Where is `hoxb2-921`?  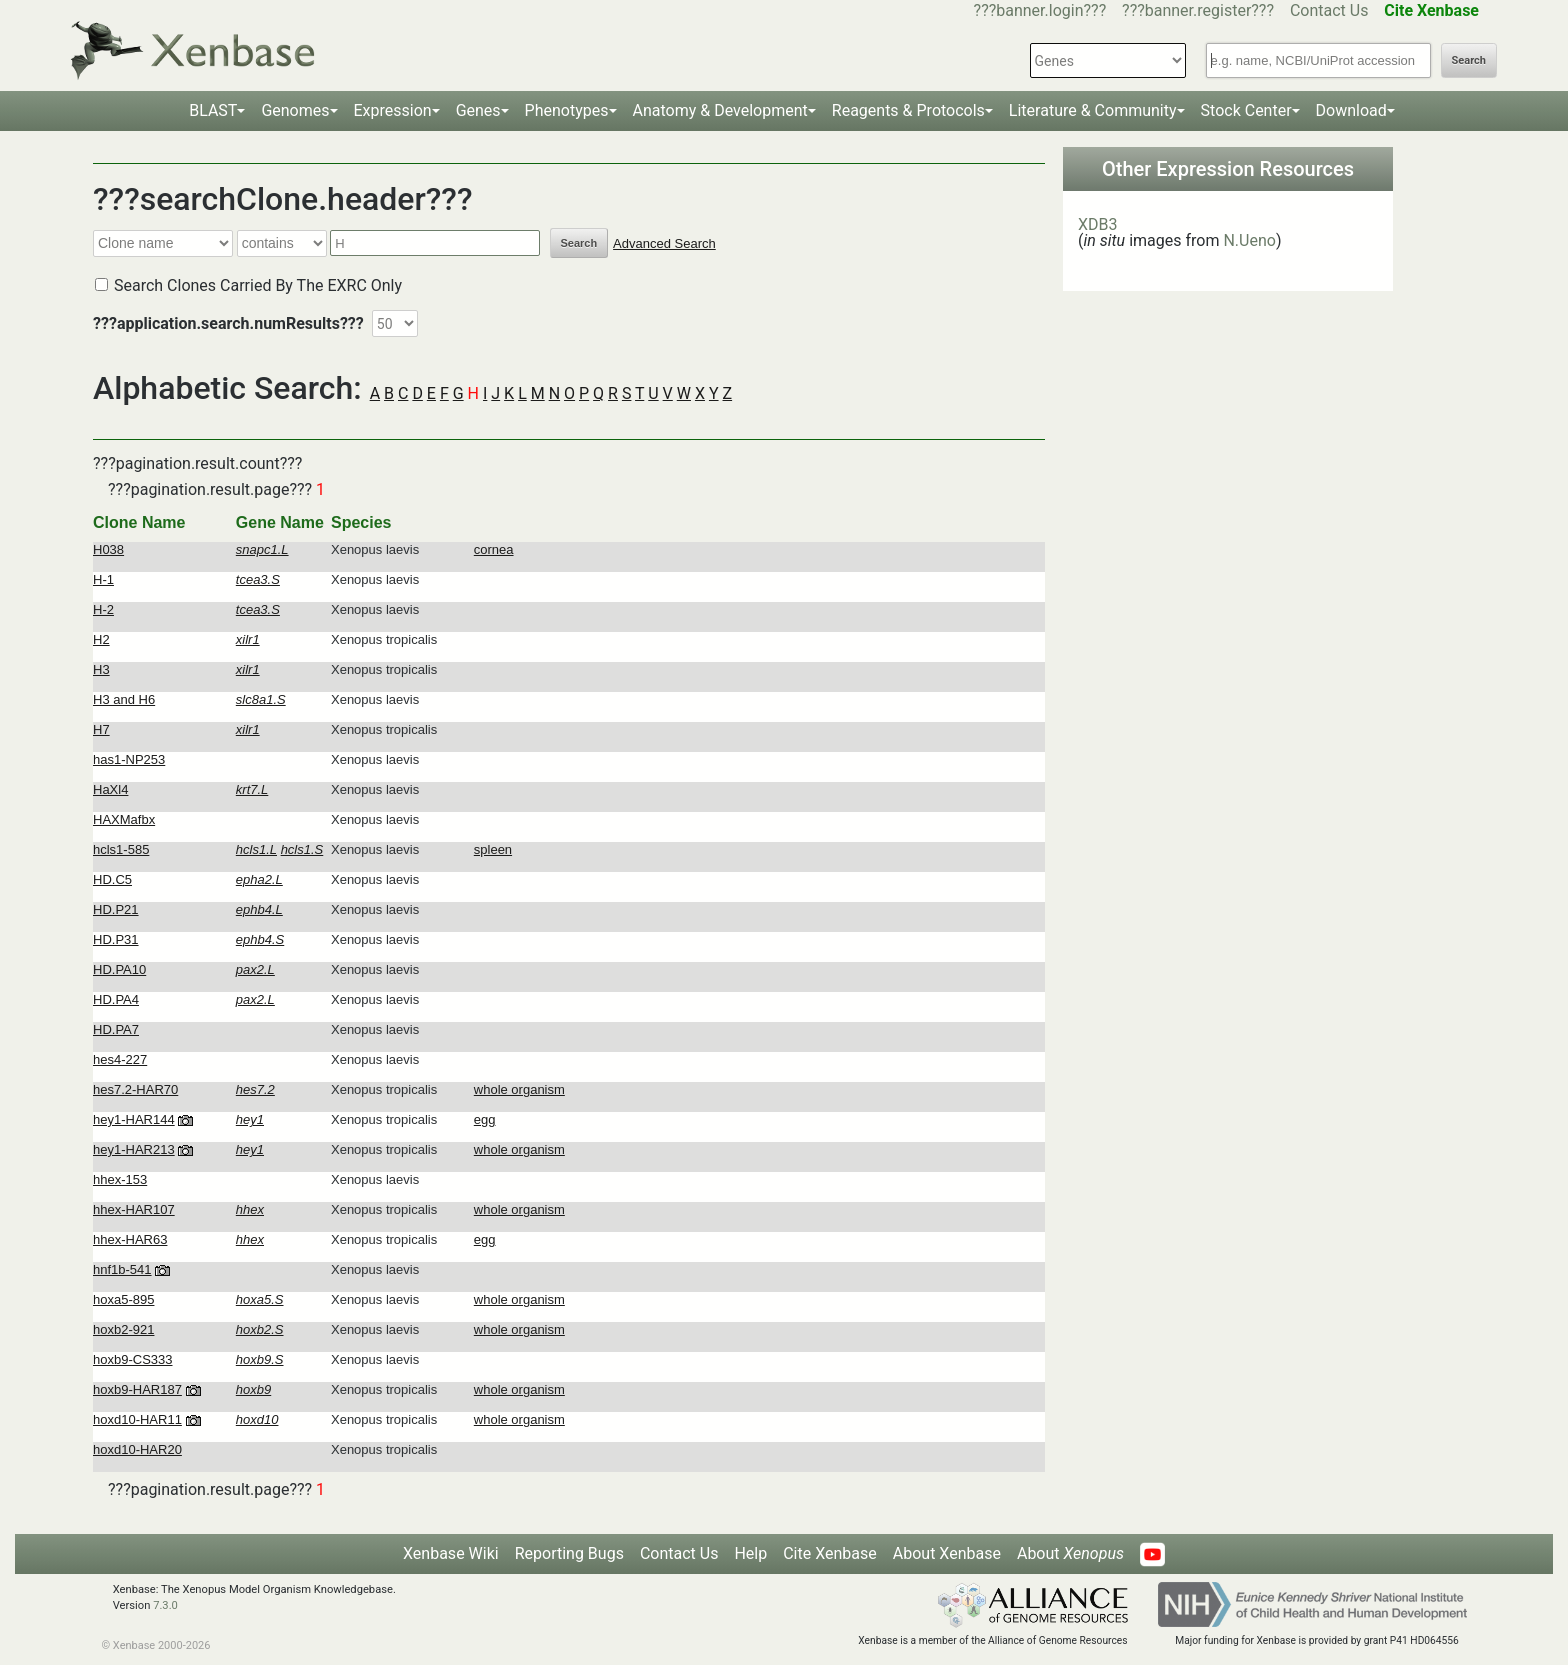 hoxb2-921 is located at coordinates (123, 1329).